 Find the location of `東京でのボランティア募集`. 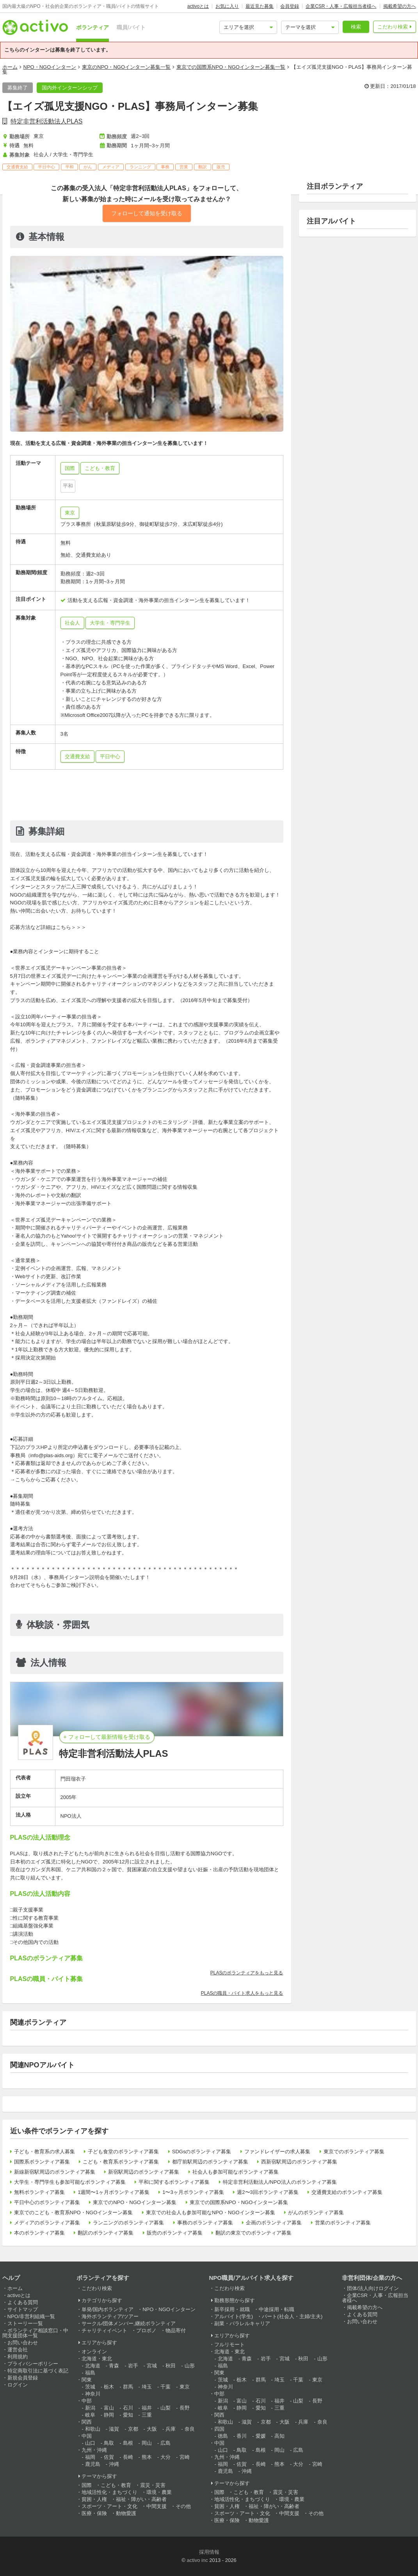

東京でのボランティア募集 is located at coordinates (354, 2151).